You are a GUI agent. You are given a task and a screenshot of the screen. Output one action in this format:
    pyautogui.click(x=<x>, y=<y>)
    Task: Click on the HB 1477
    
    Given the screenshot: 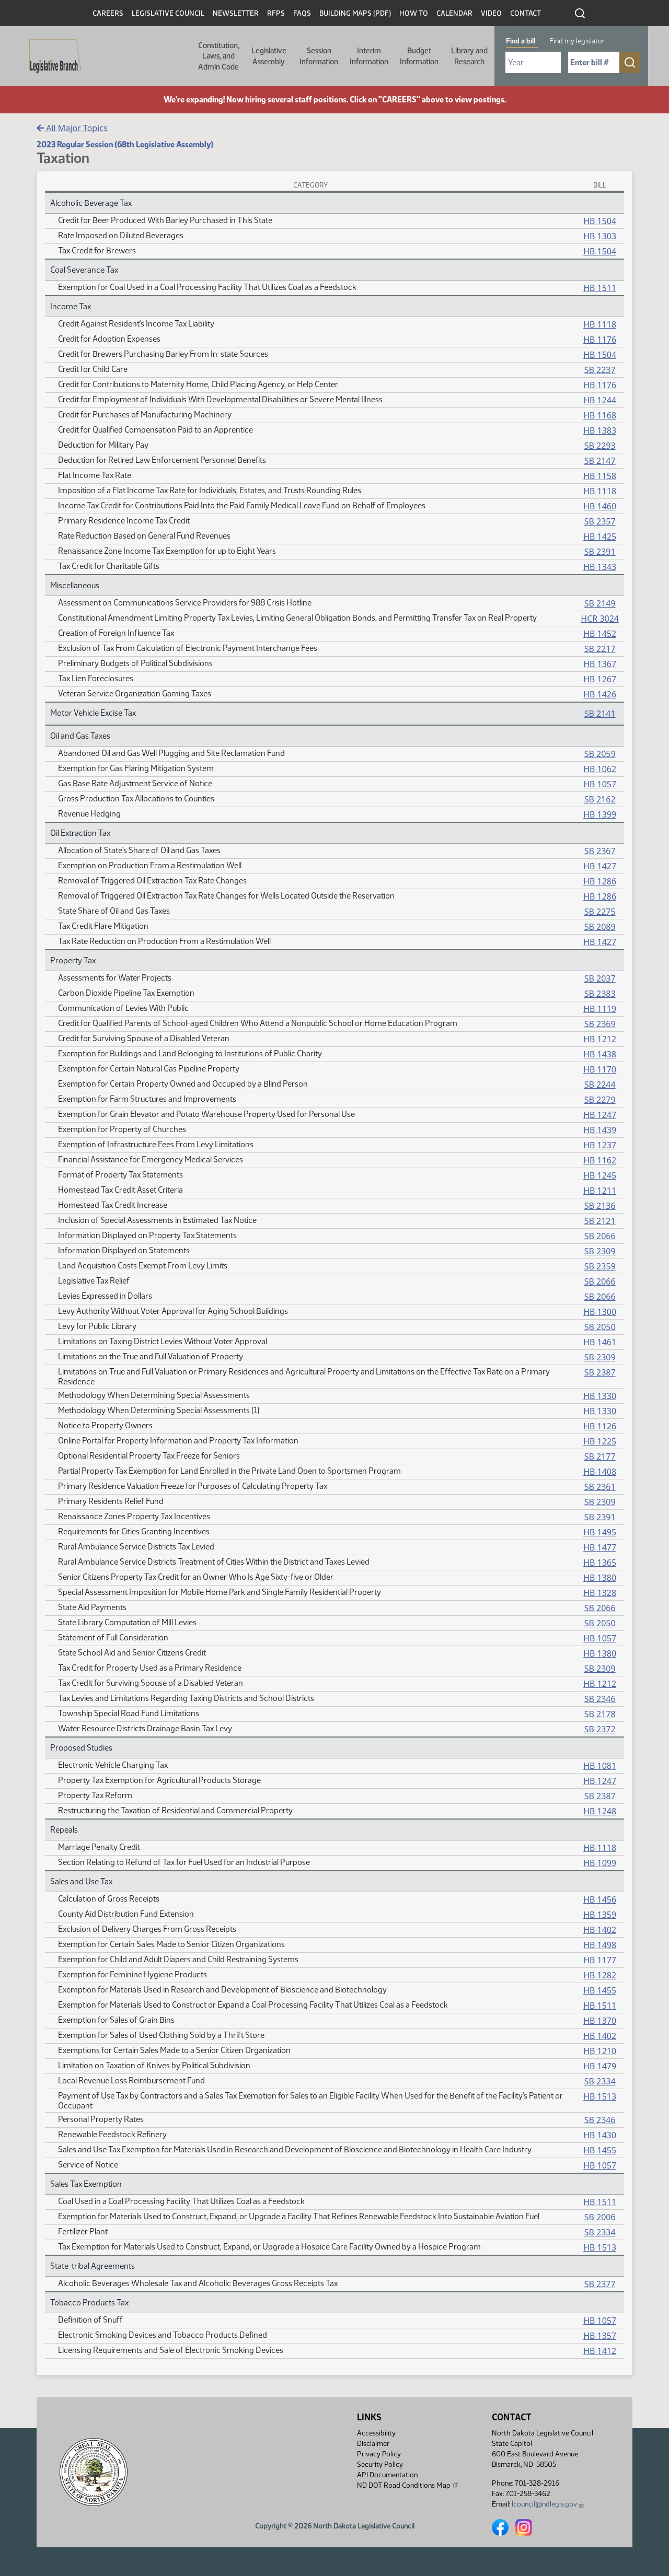 What is the action you would take?
    pyautogui.click(x=599, y=1547)
    